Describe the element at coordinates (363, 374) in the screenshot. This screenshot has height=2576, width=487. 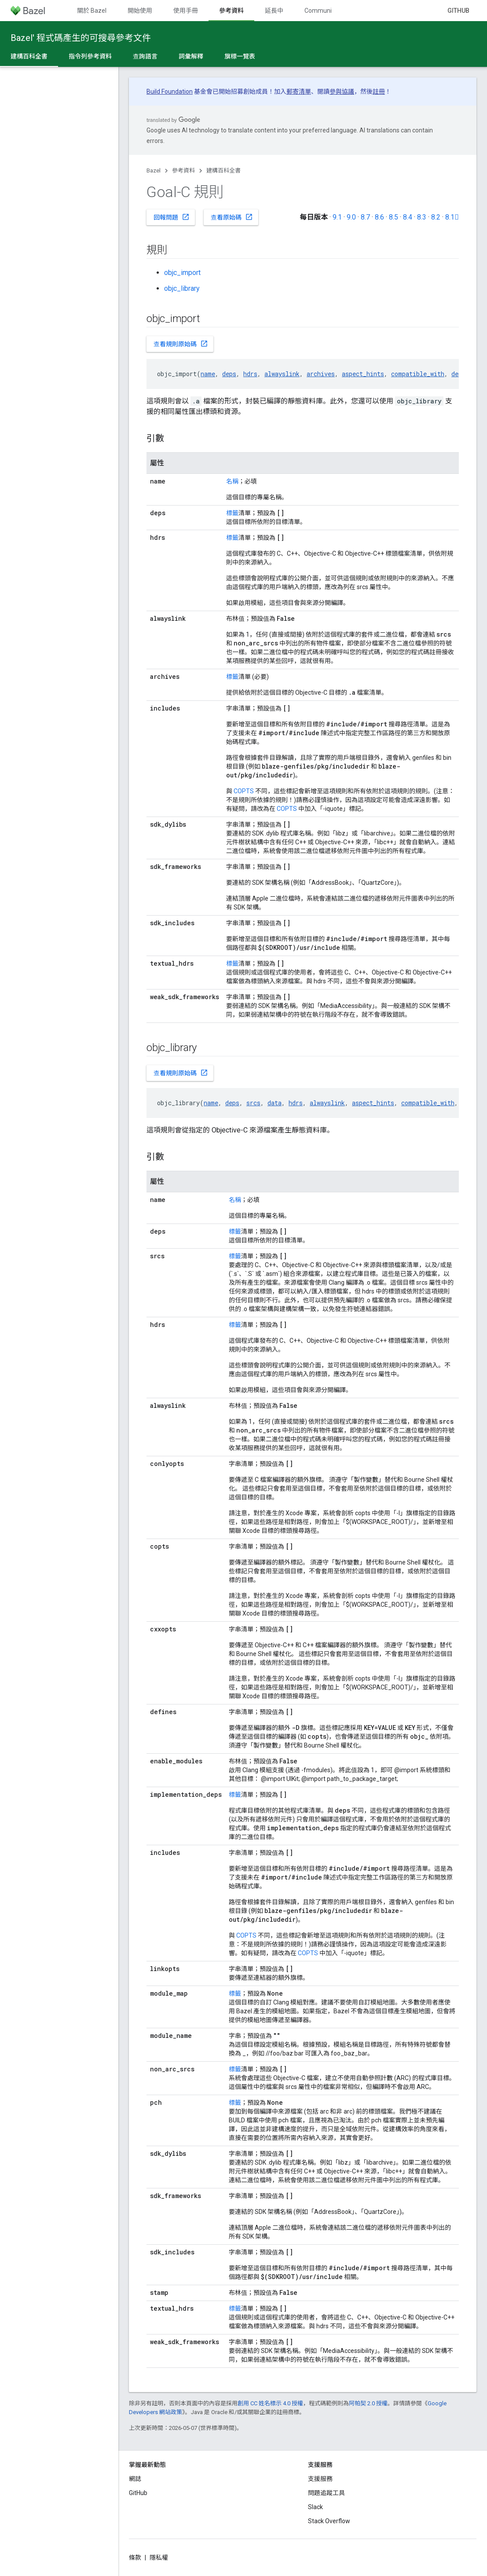
I see `aspect_hints` at that location.